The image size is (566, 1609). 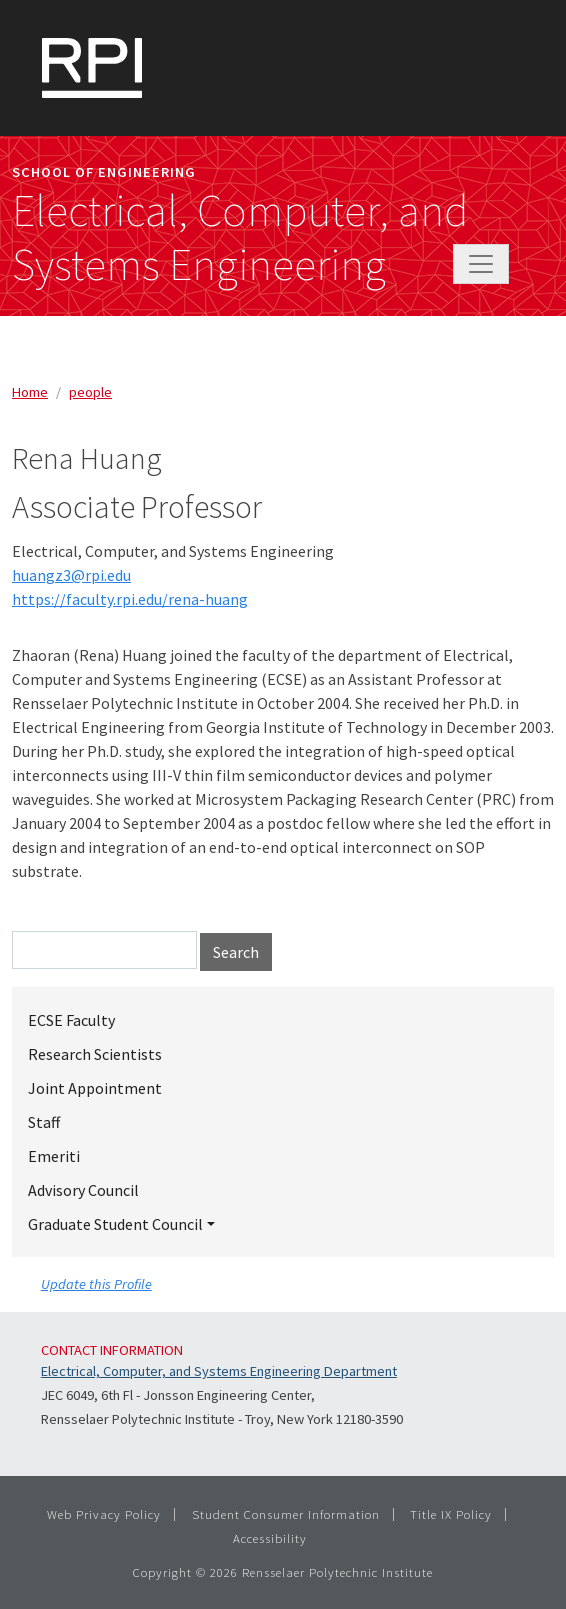 I want to click on School of Engineering, so click(x=104, y=172).